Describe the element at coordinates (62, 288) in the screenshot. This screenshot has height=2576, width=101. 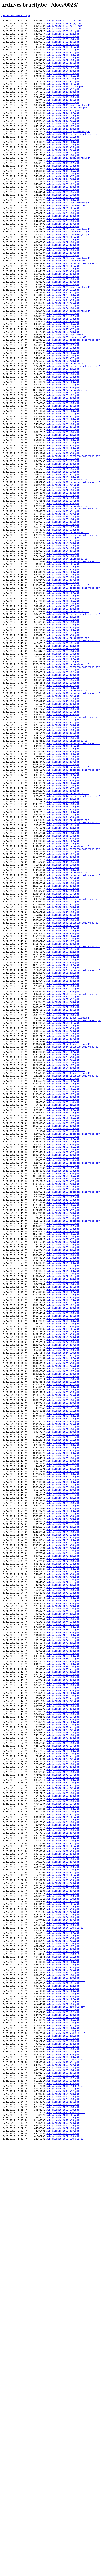
I see `AVB_patente_1822_s03.pdf` at that location.